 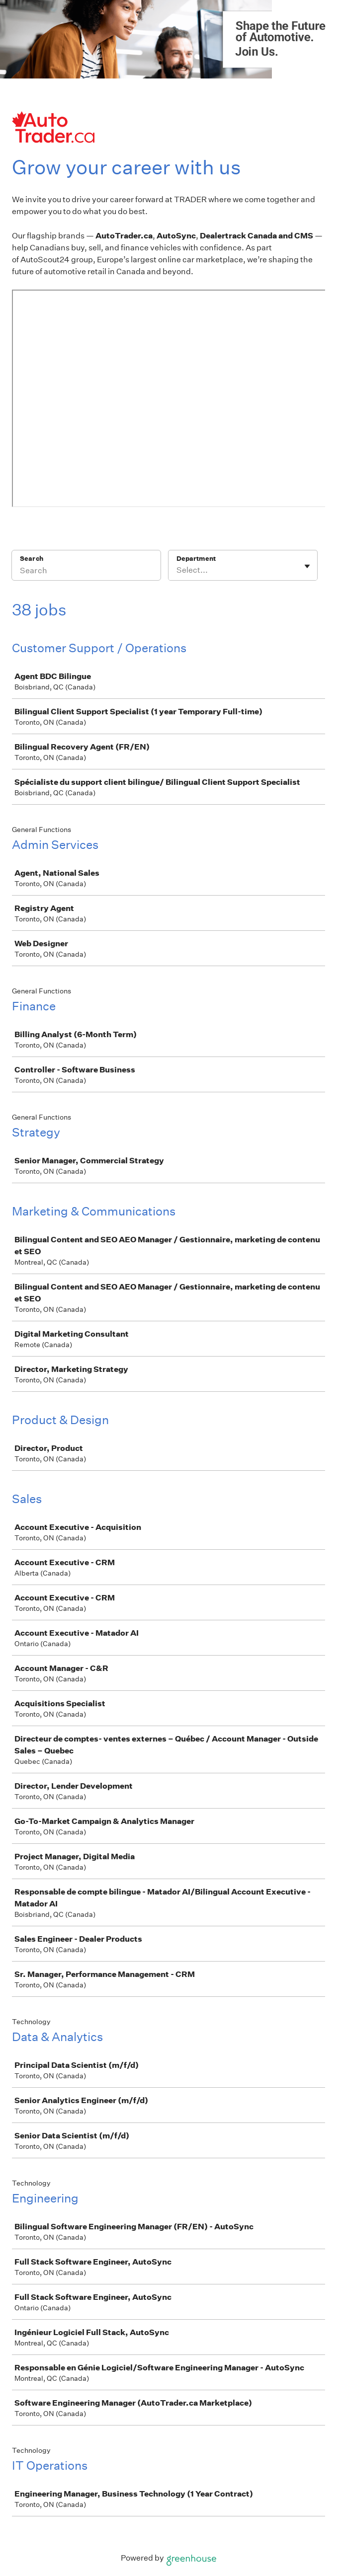 What do you see at coordinates (307, 566) in the screenshot?
I see `[Toggle flyout]` at bounding box center [307, 566].